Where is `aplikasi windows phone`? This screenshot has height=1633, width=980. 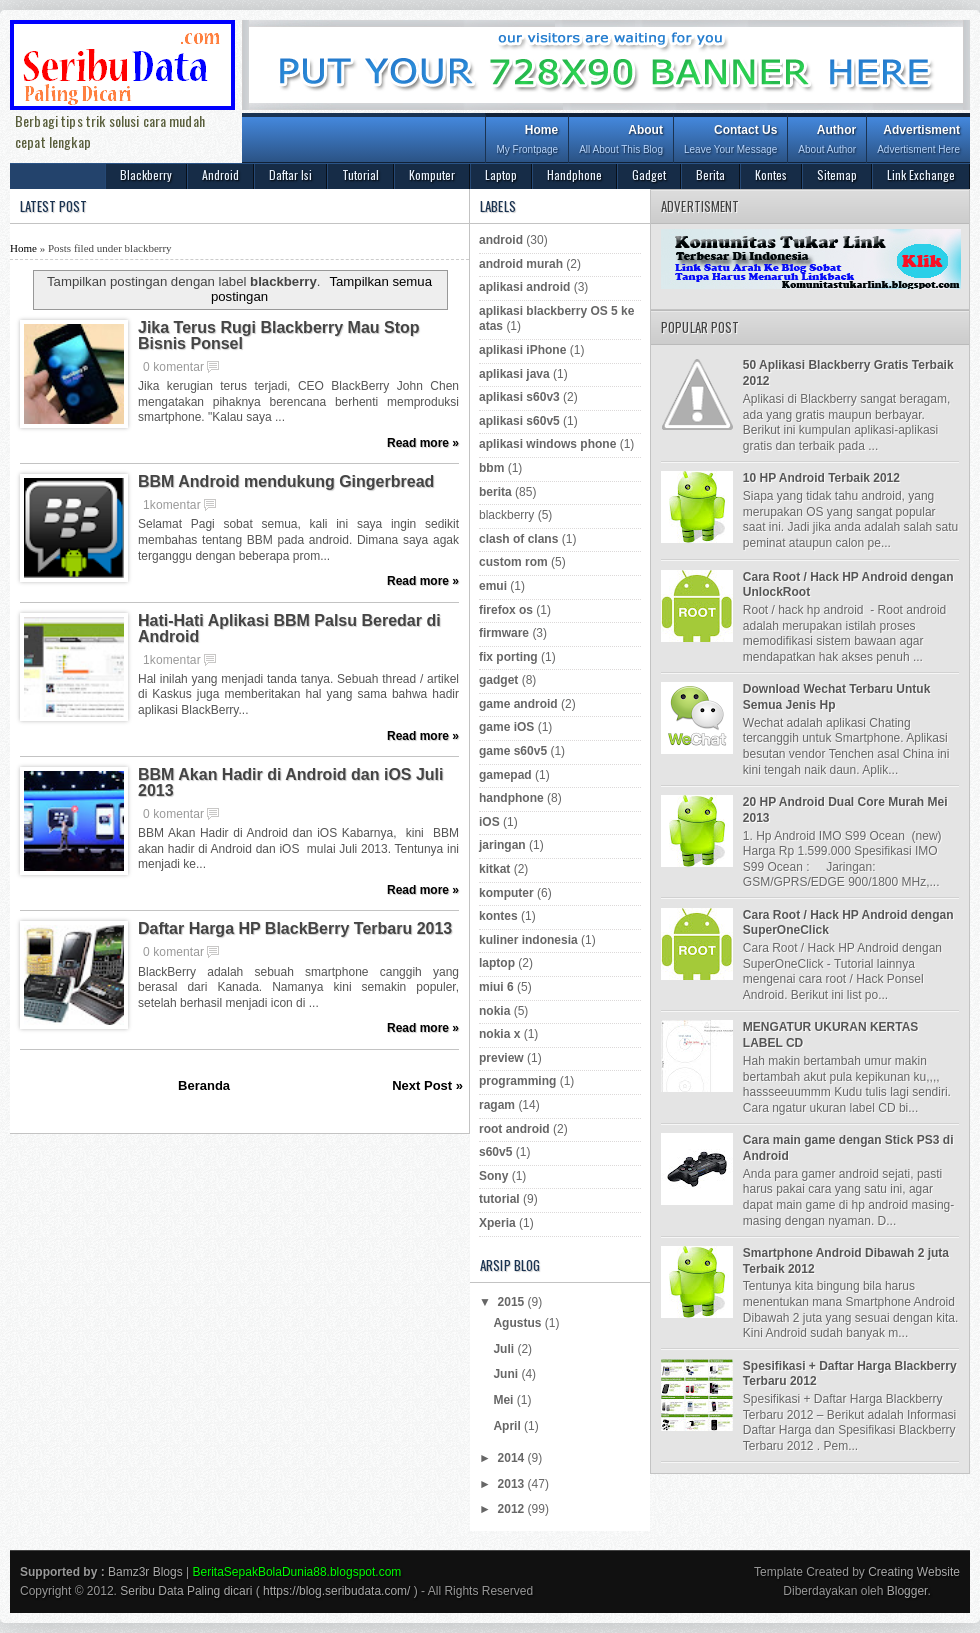 aplikasi windows phone is located at coordinates (547, 444).